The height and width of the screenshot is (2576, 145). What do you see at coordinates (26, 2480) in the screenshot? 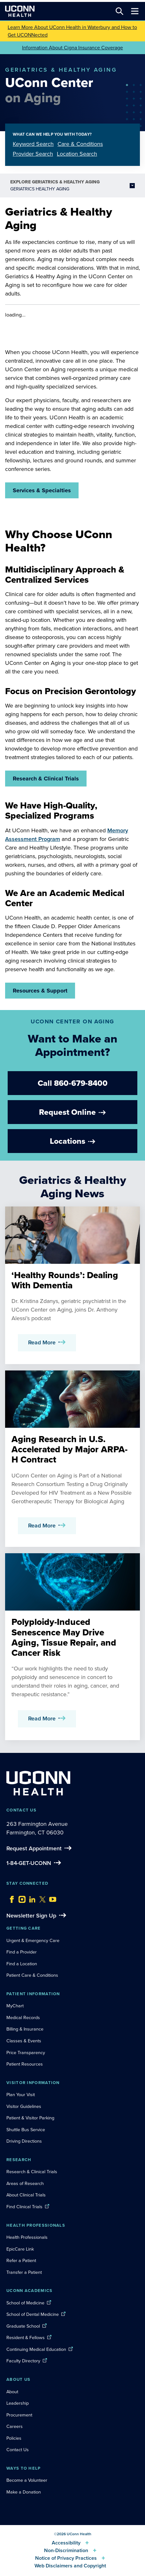
I see `Become a Volunteer` at bounding box center [26, 2480].